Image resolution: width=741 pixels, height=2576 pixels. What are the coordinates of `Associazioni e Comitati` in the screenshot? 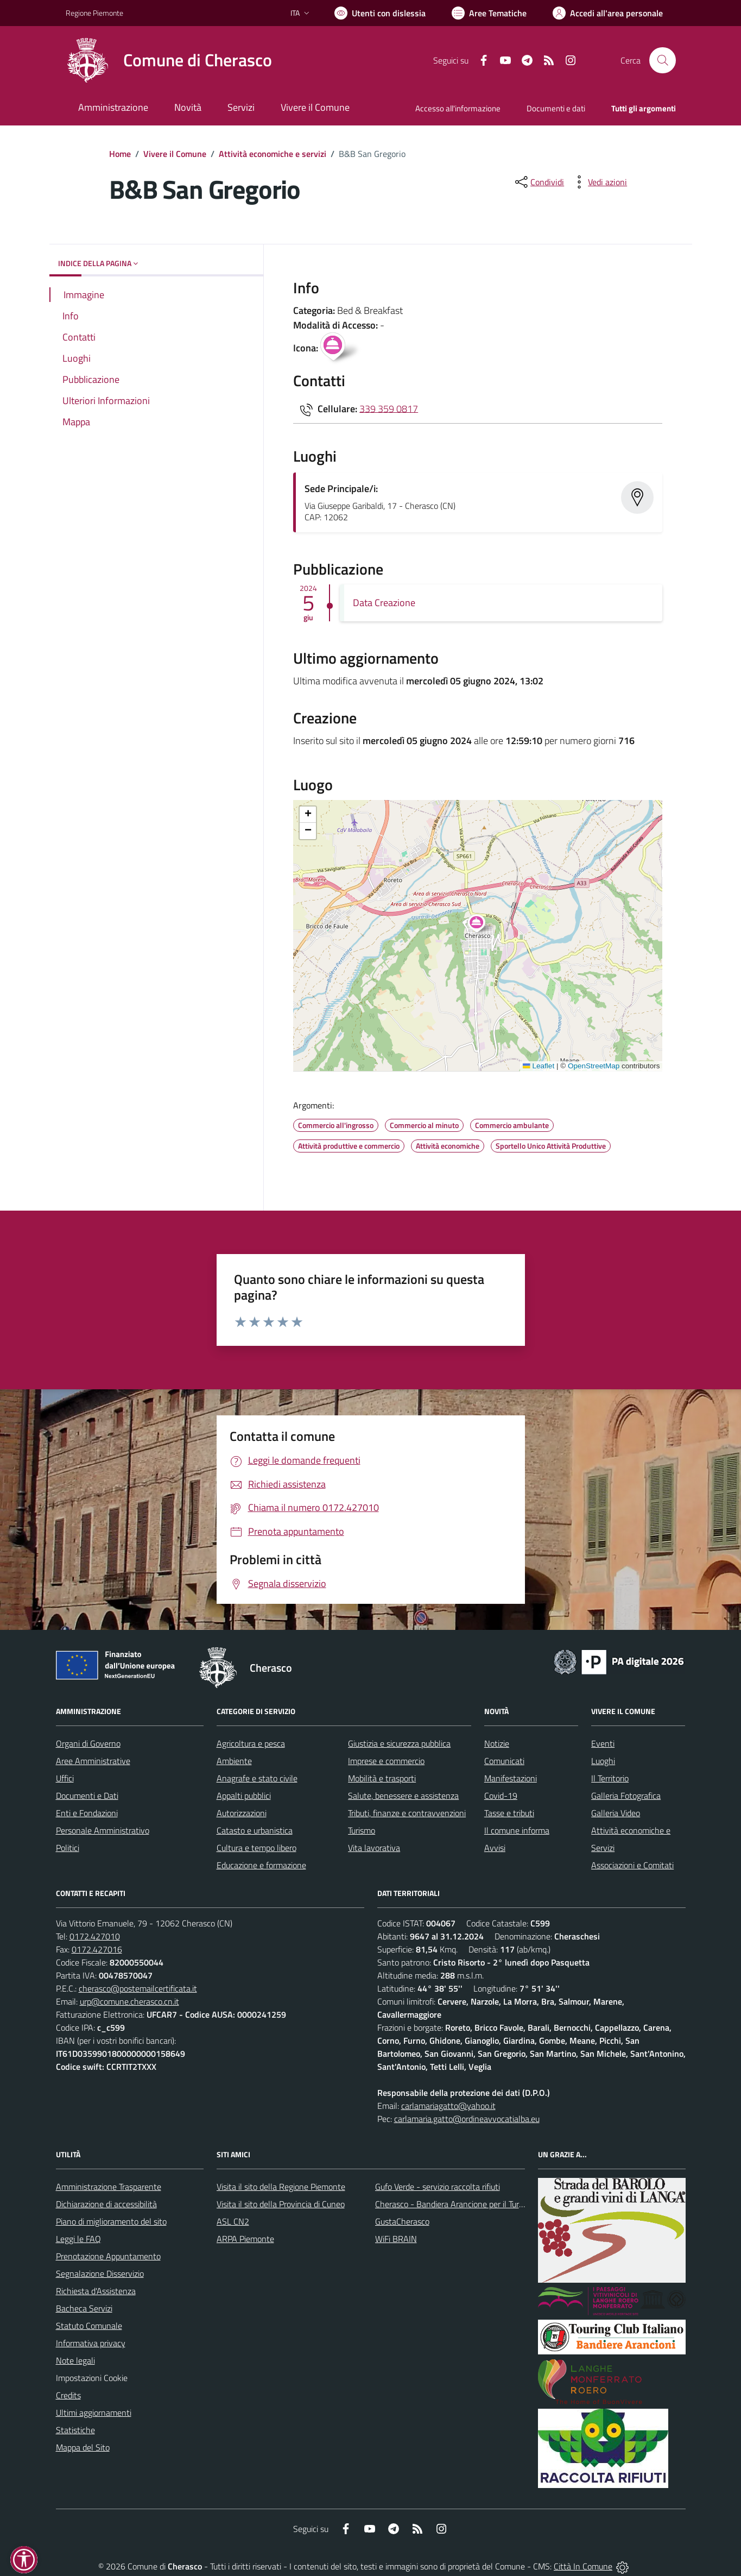 It's located at (632, 1865).